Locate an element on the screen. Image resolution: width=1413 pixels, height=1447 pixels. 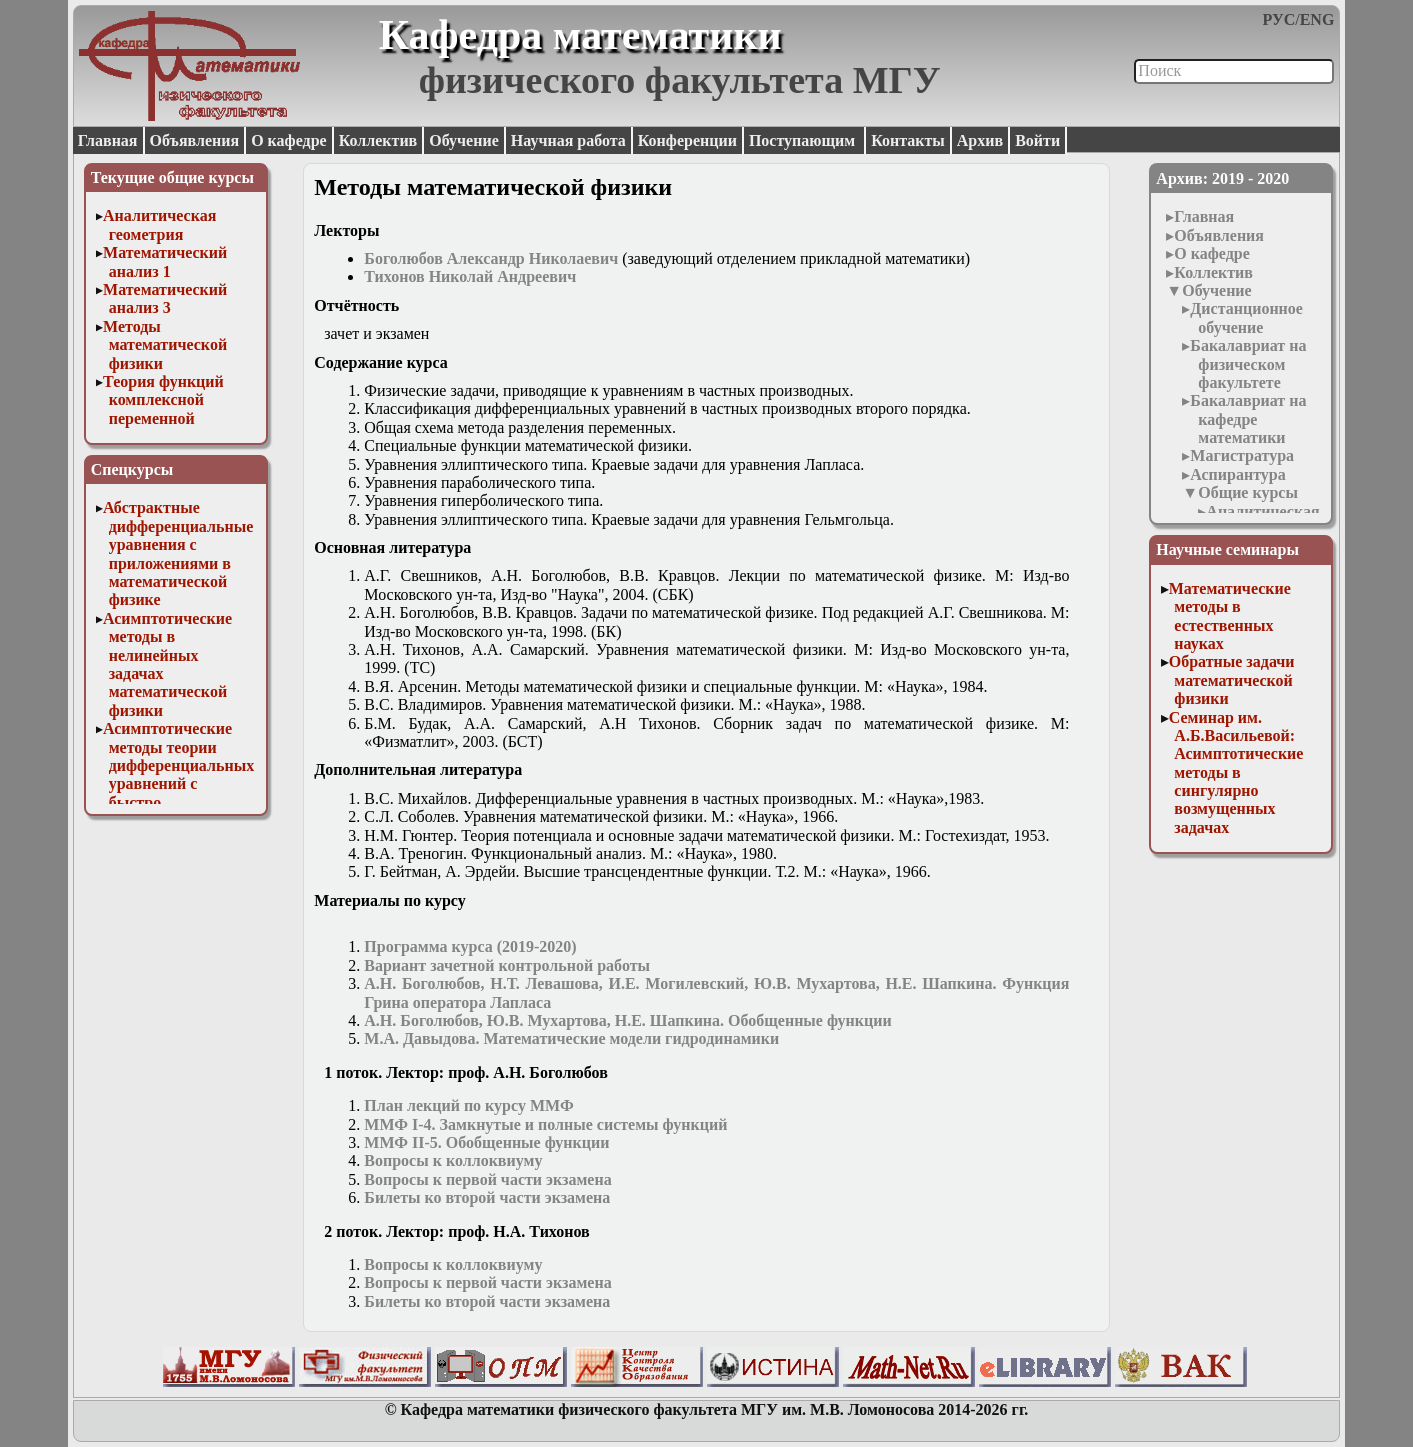
Математический анализ 3 is located at coordinates (165, 298).